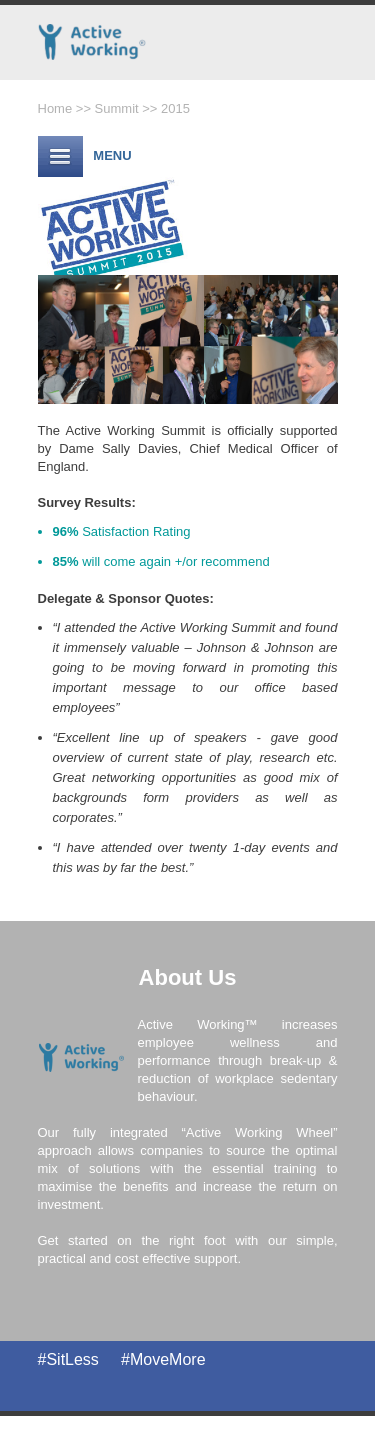 The width and height of the screenshot is (375, 1446). I want to click on #SitLess #MoveMore, so click(122, 1359).